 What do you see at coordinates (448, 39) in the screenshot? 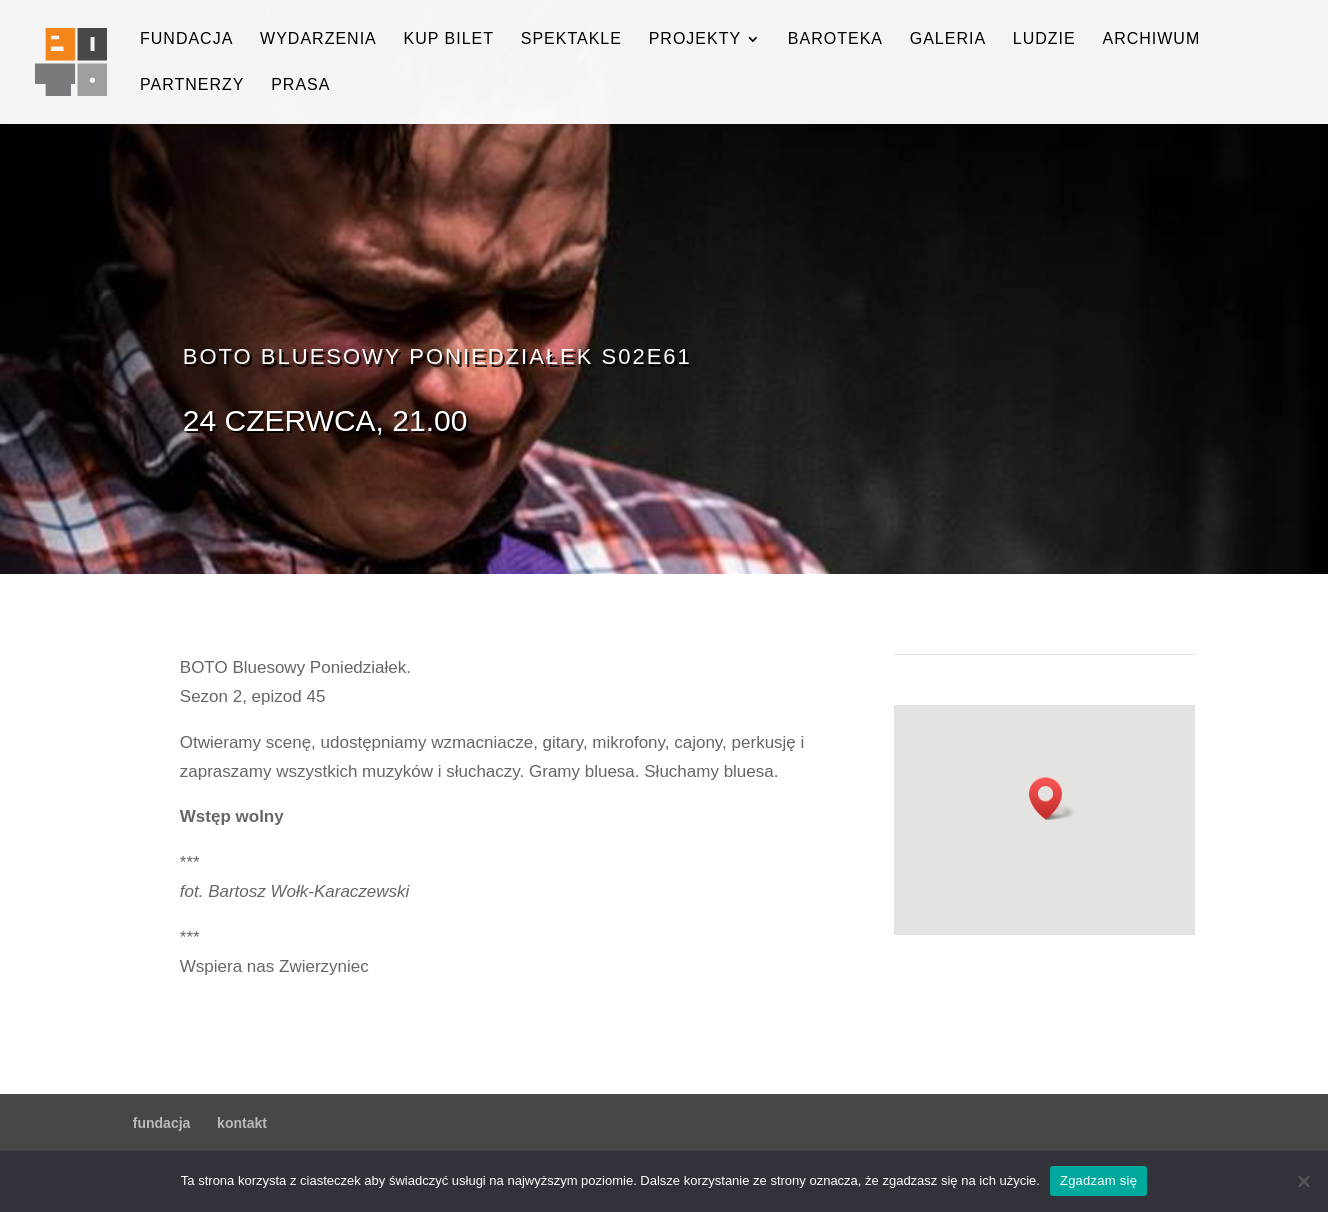
I see `kup bilet` at bounding box center [448, 39].